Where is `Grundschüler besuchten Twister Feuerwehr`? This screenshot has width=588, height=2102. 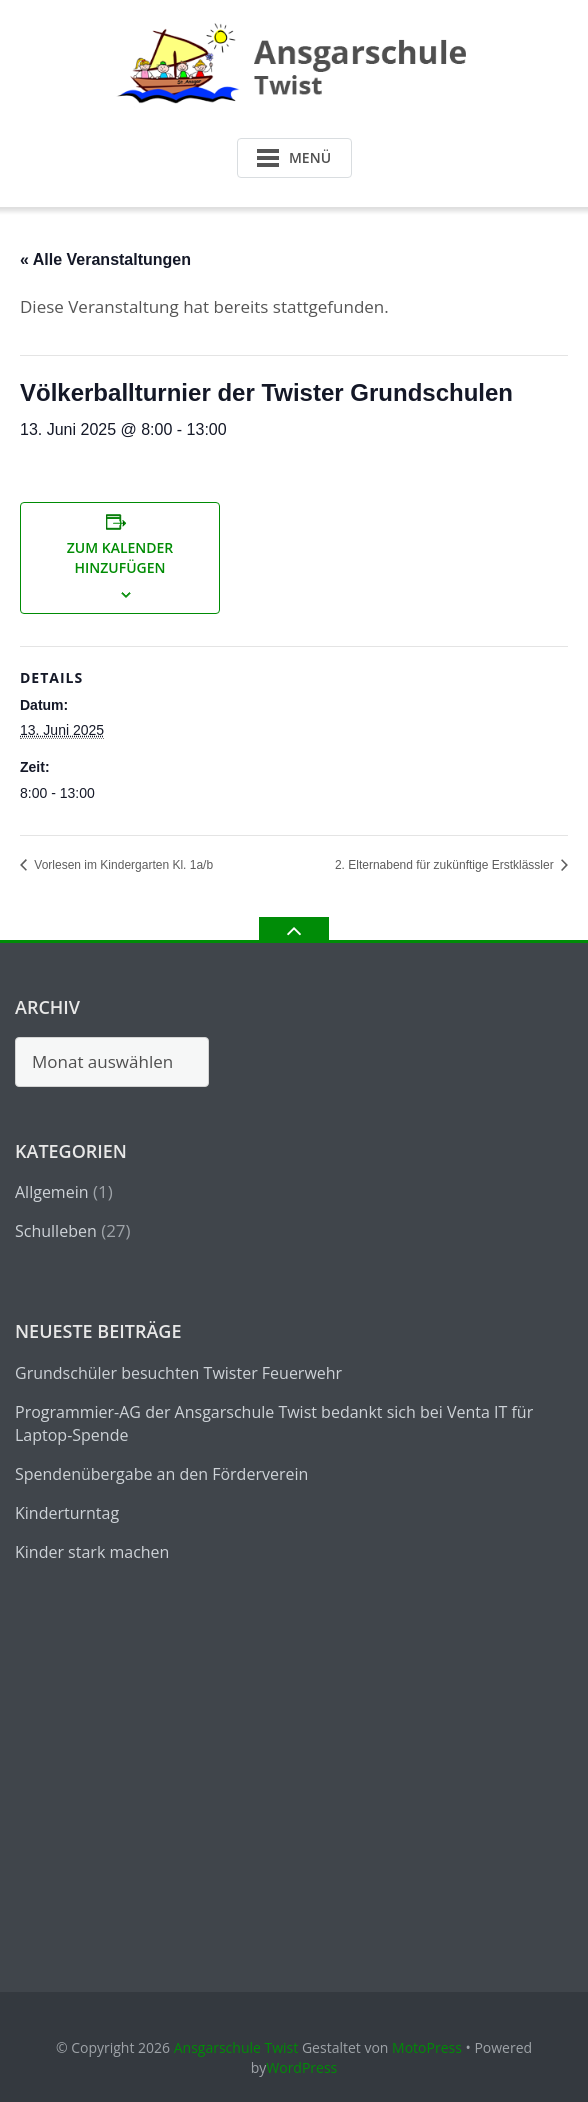
Grundschüler besuchten Twister Feuerwehr is located at coordinates (178, 1373).